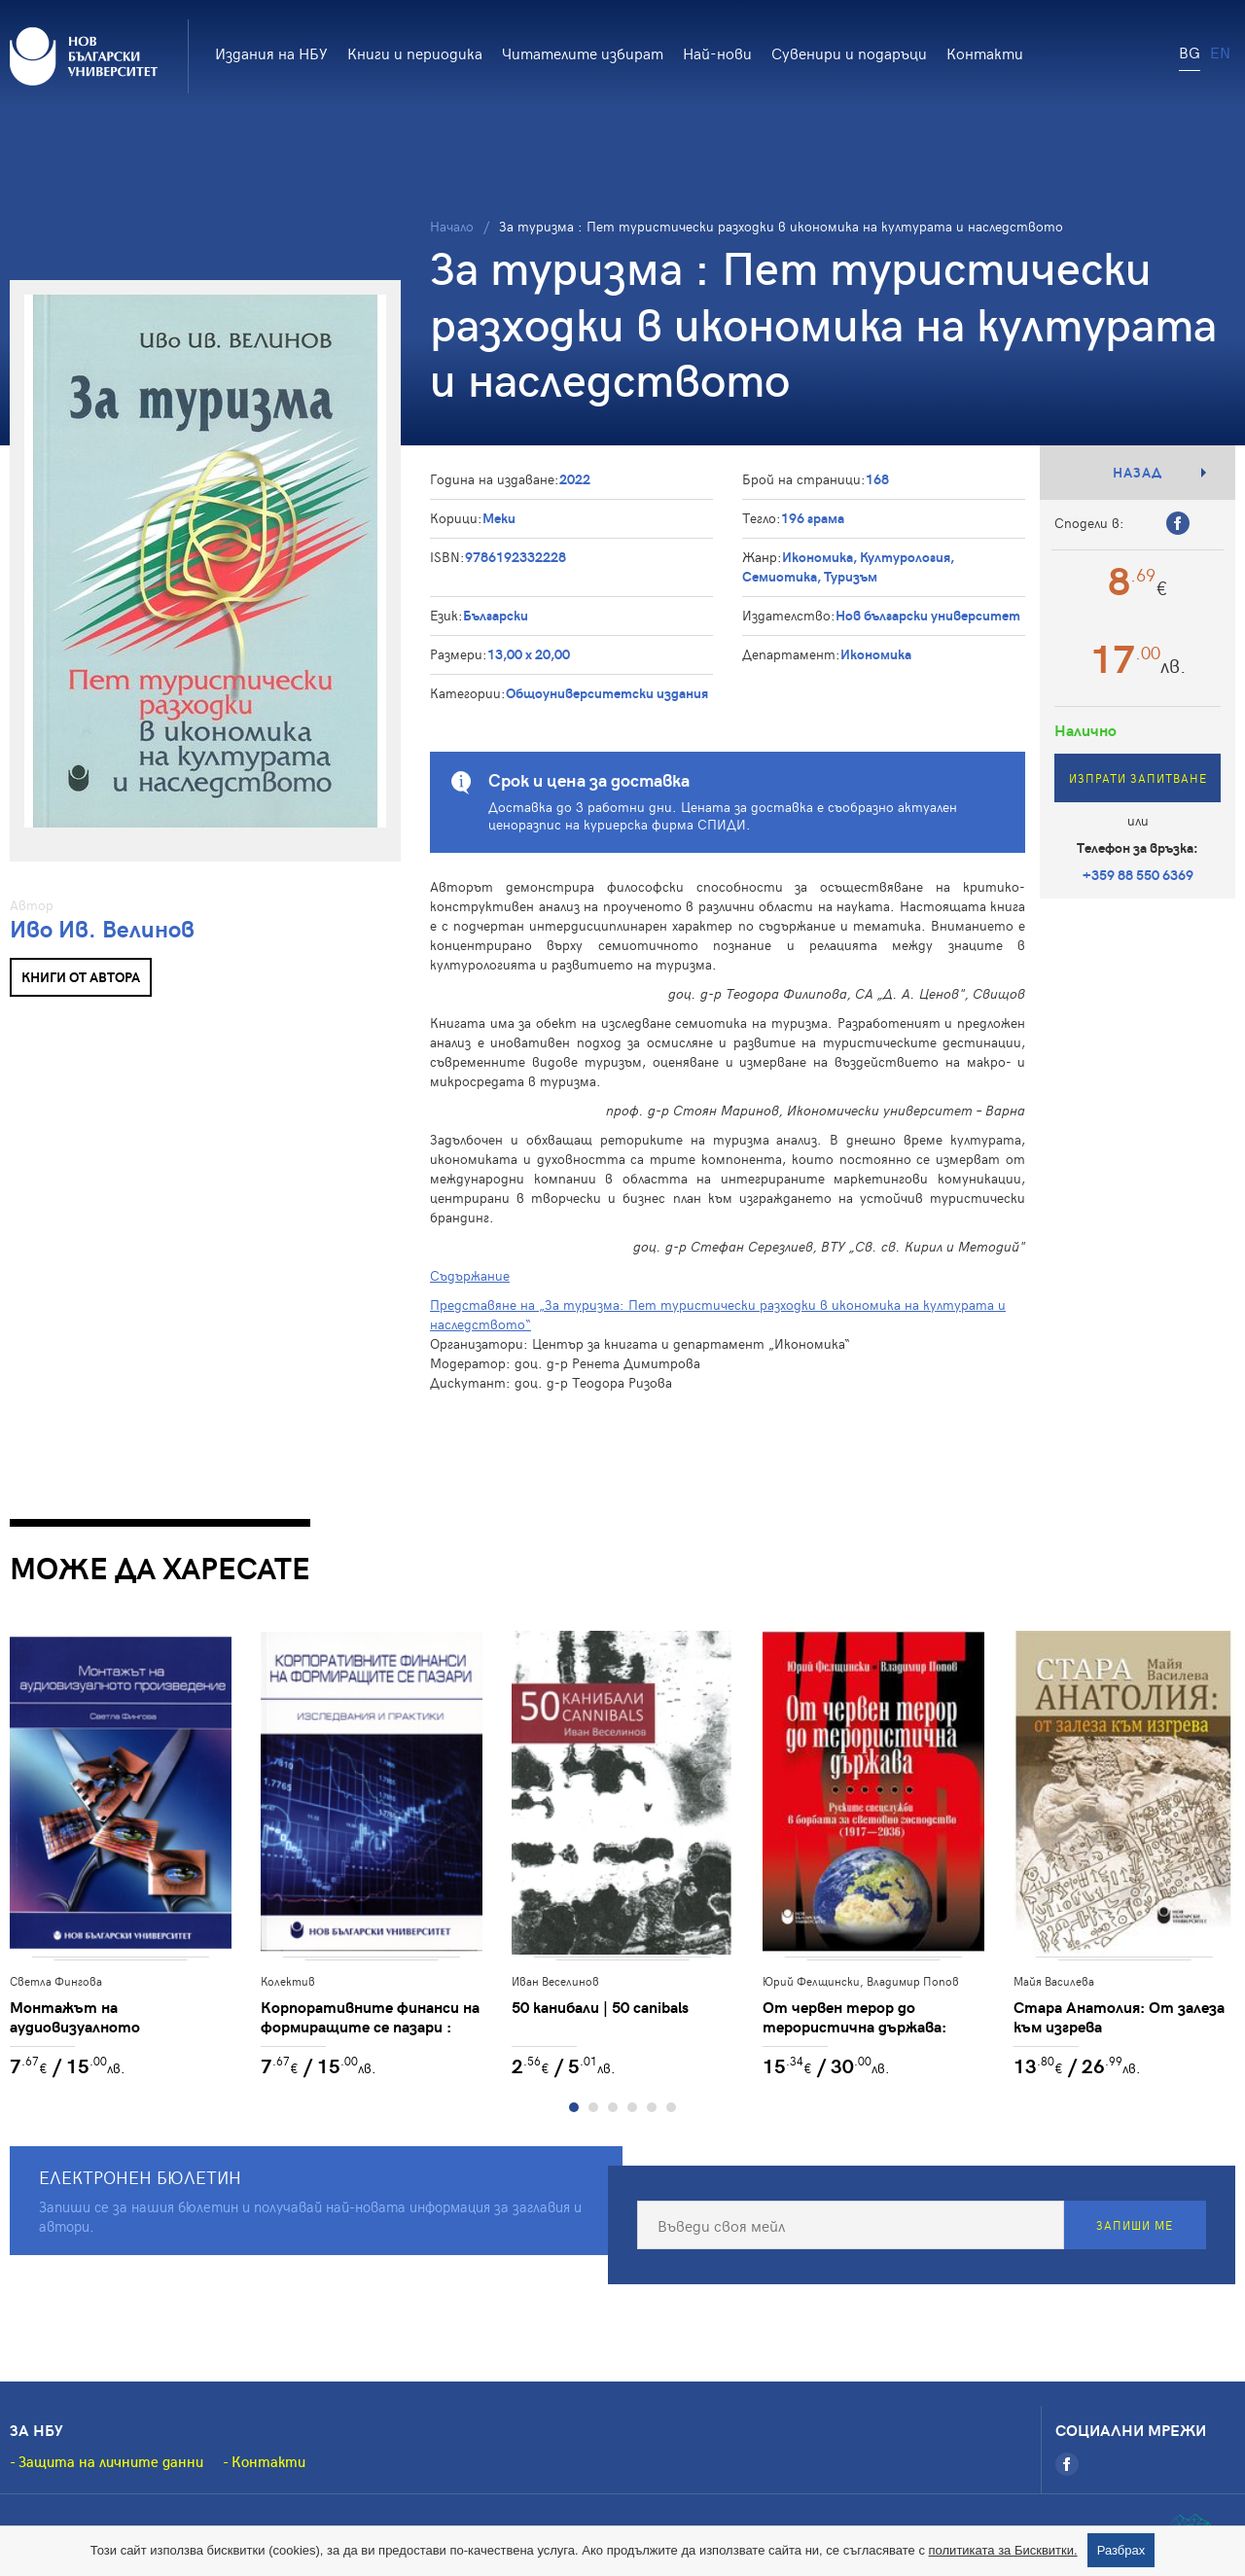 Image resolution: width=1245 pixels, height=2576 pixels. Describe the element at coordinates (470, 1275) in the screenshot. I see `Съдържание` at that location.